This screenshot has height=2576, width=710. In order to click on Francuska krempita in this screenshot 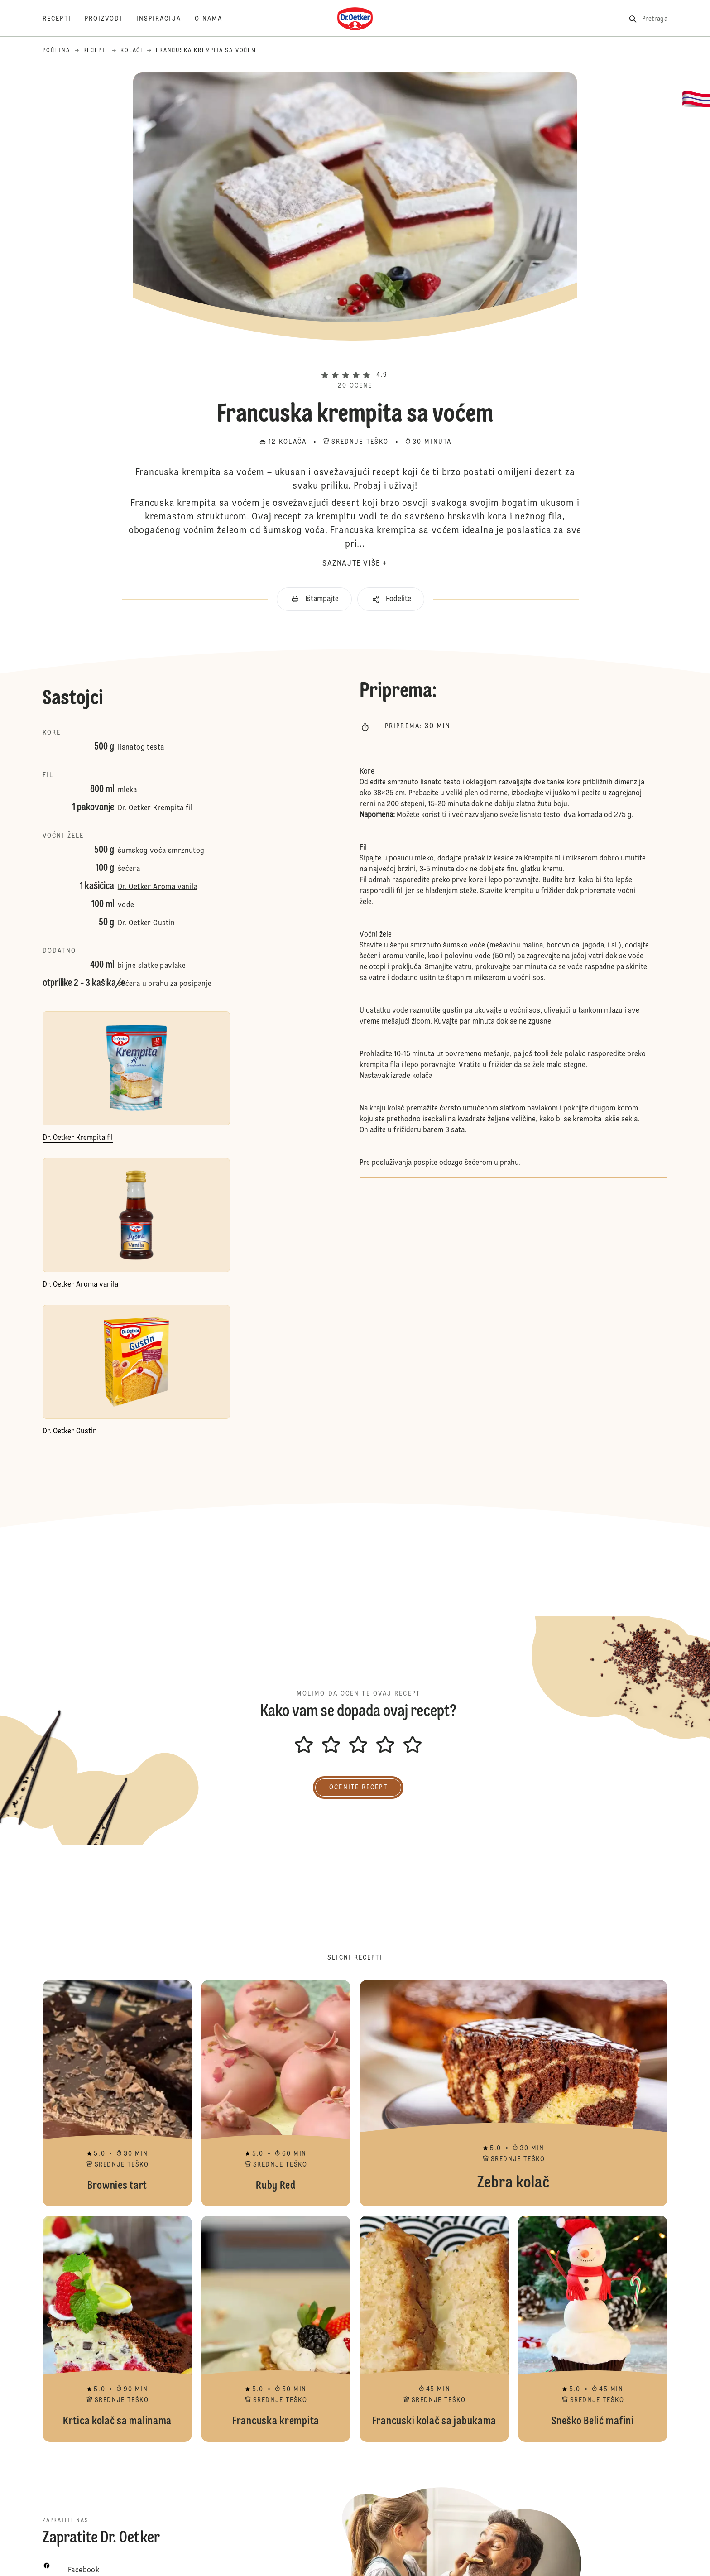, I will do `click(275, 2329)`.